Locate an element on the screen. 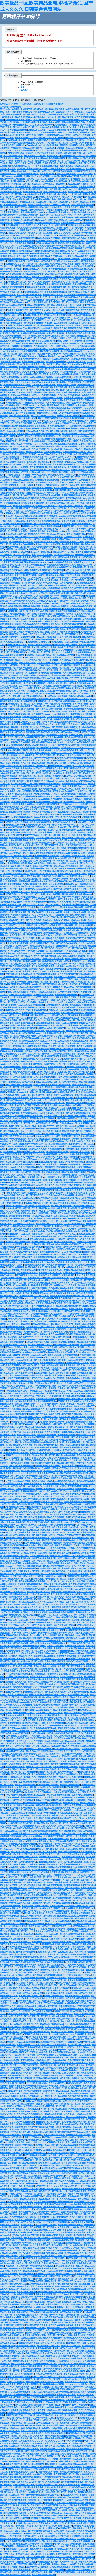 The width and height of the screenshot is (96, 2576). 纯爱无遮挡h肉动漫在线播放 is located at coordinates (45, 516).